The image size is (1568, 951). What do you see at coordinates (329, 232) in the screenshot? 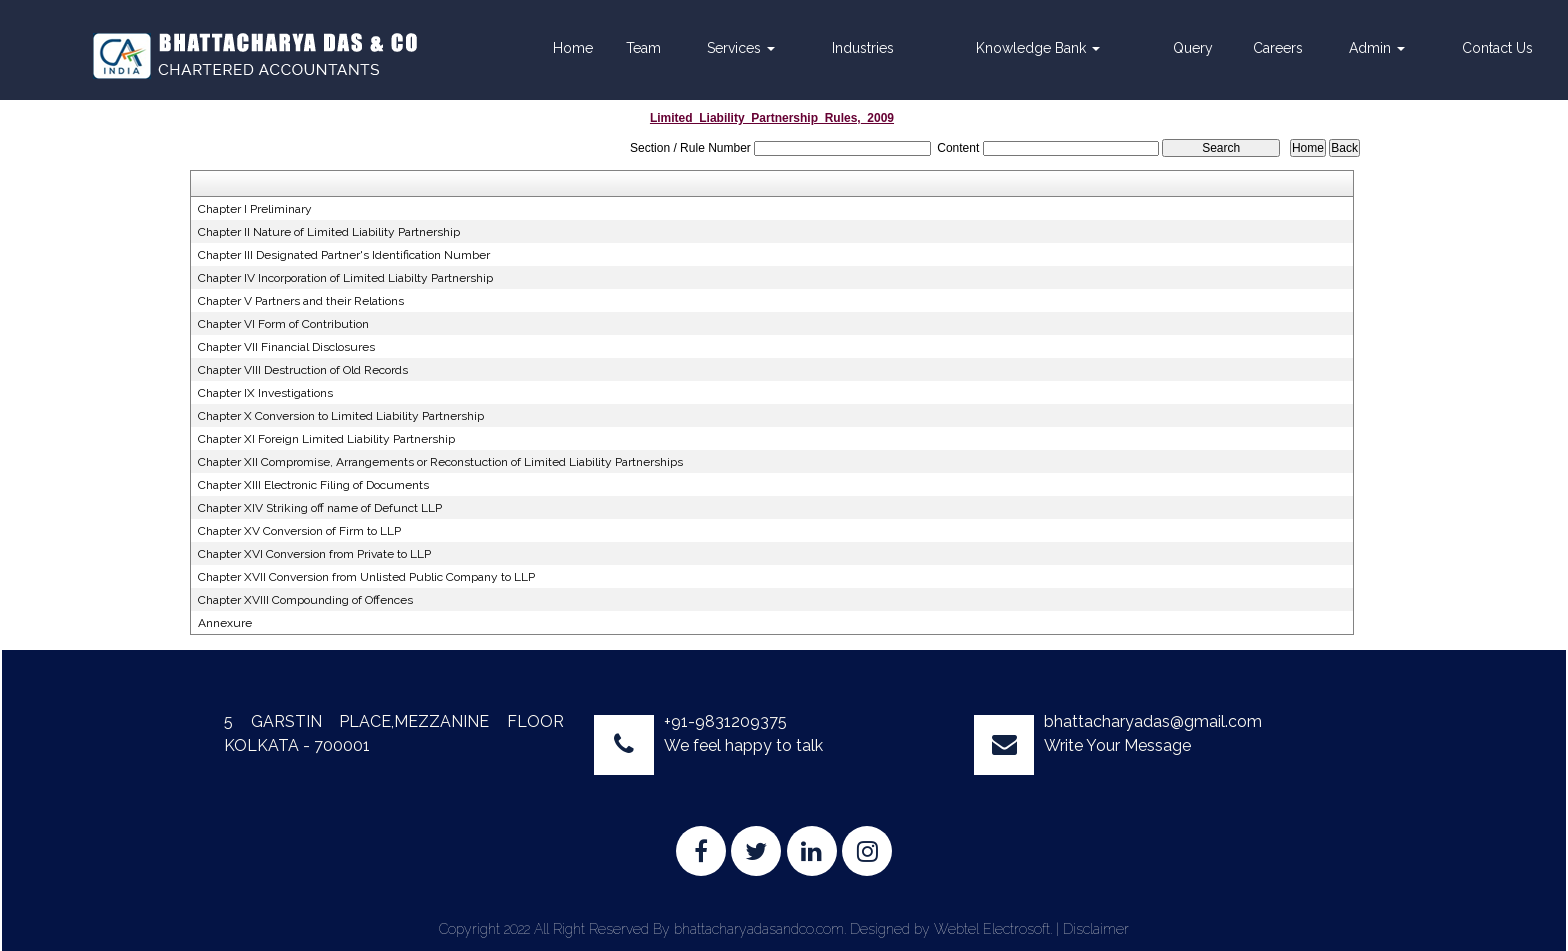
I see `Chapter II Nature of Limited Liability Partnership` at bounding box center [329, 232].